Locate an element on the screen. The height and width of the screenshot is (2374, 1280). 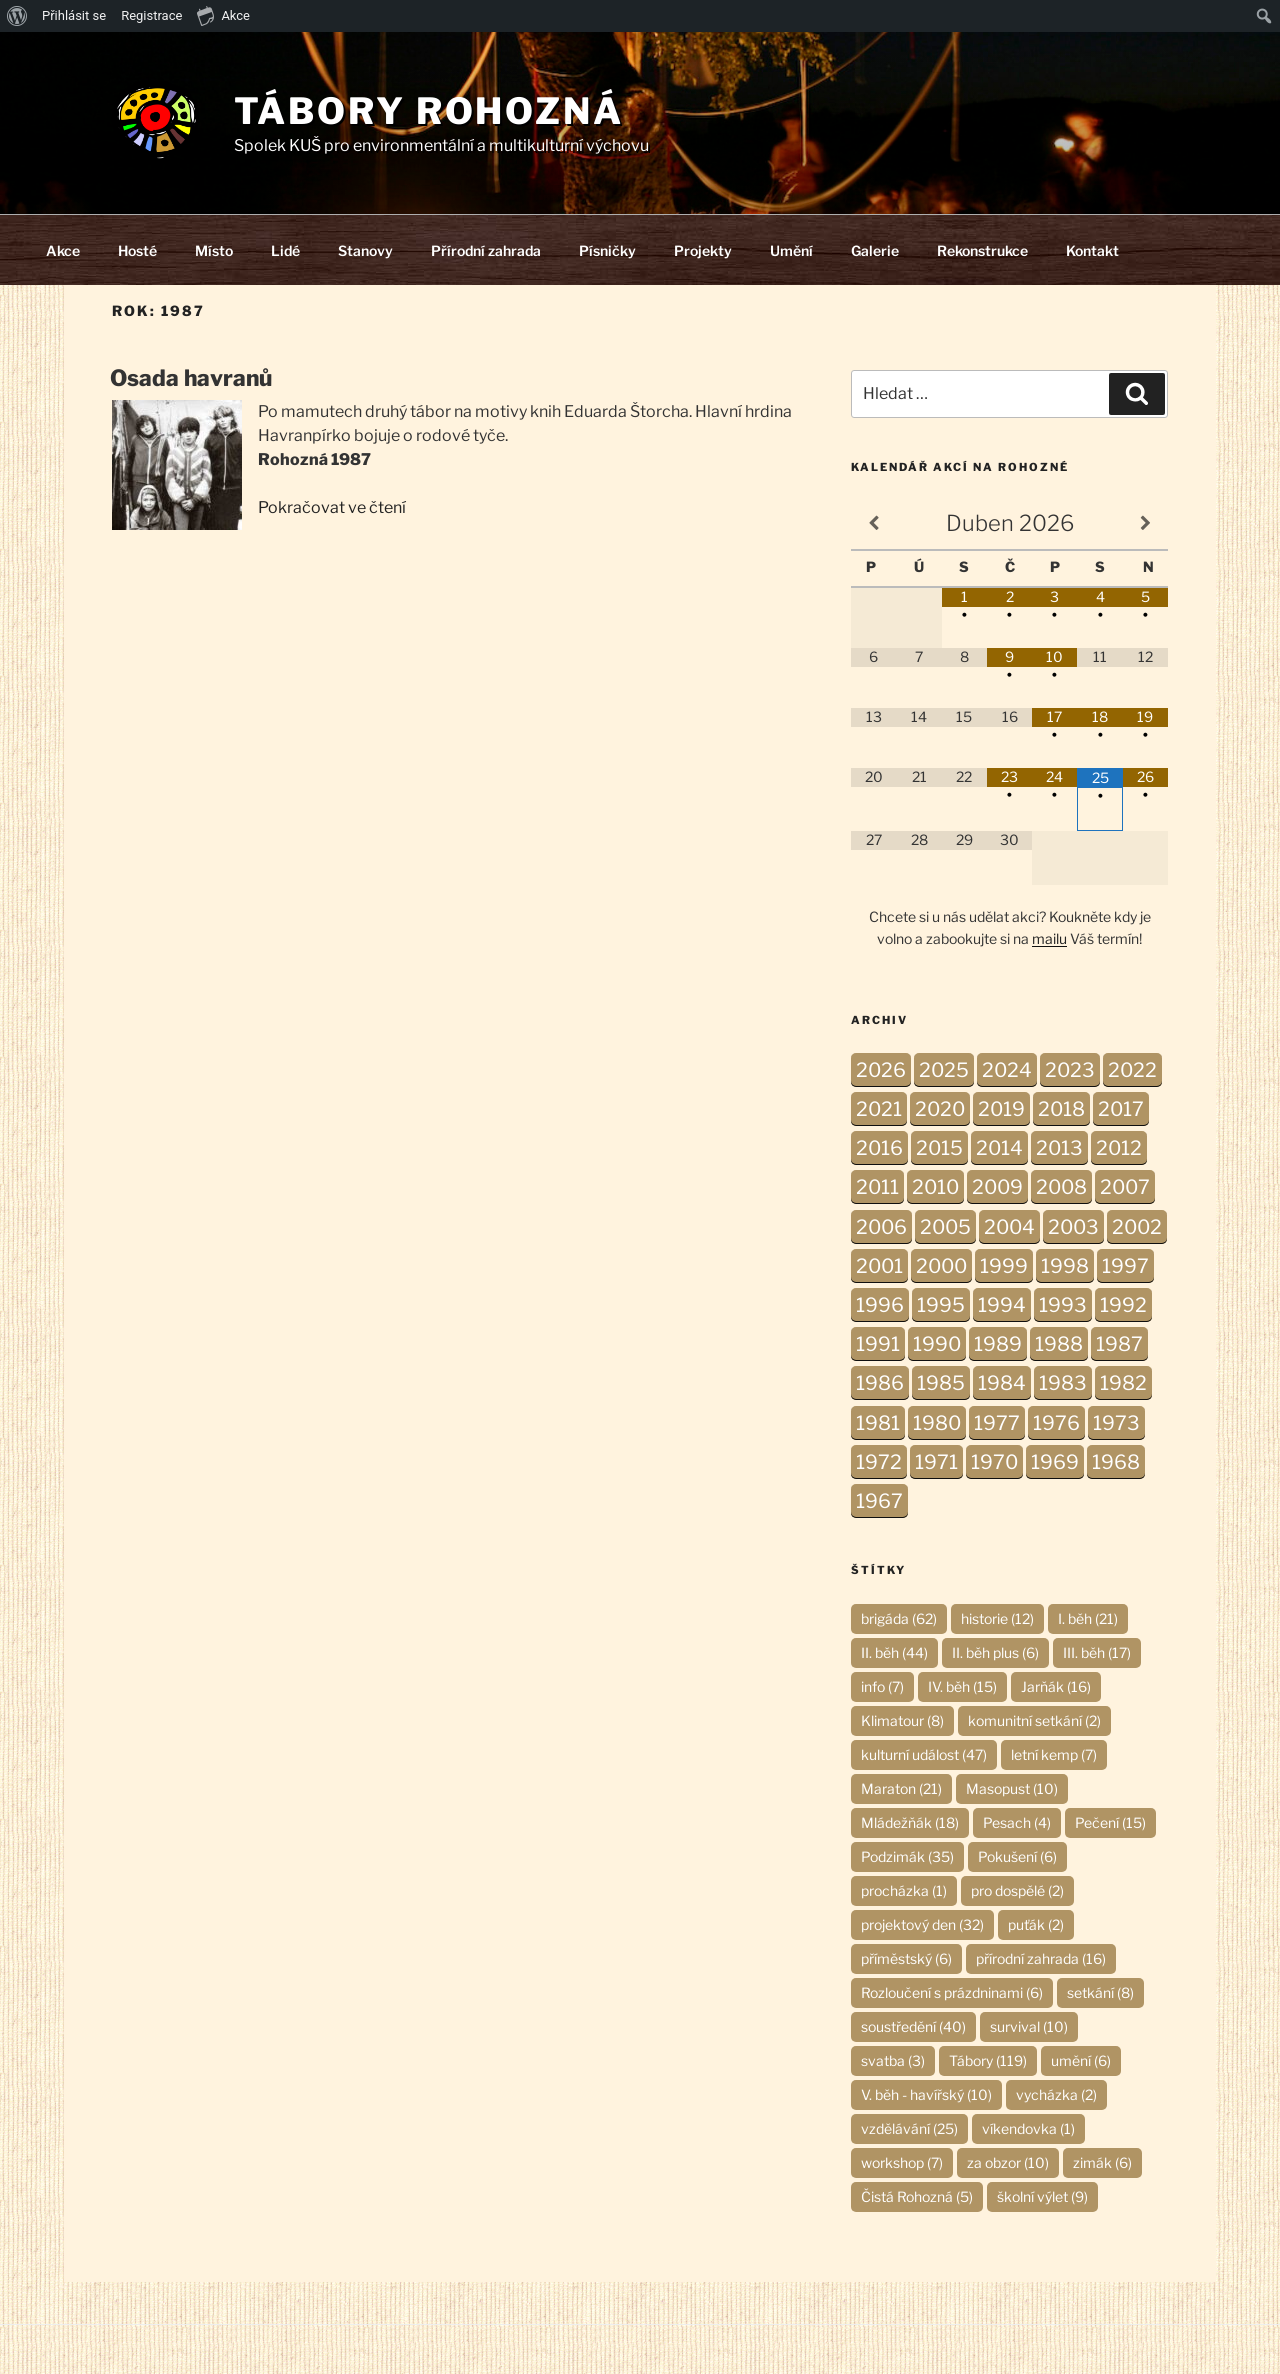
1997 is located at coordinates (1125, 1266).